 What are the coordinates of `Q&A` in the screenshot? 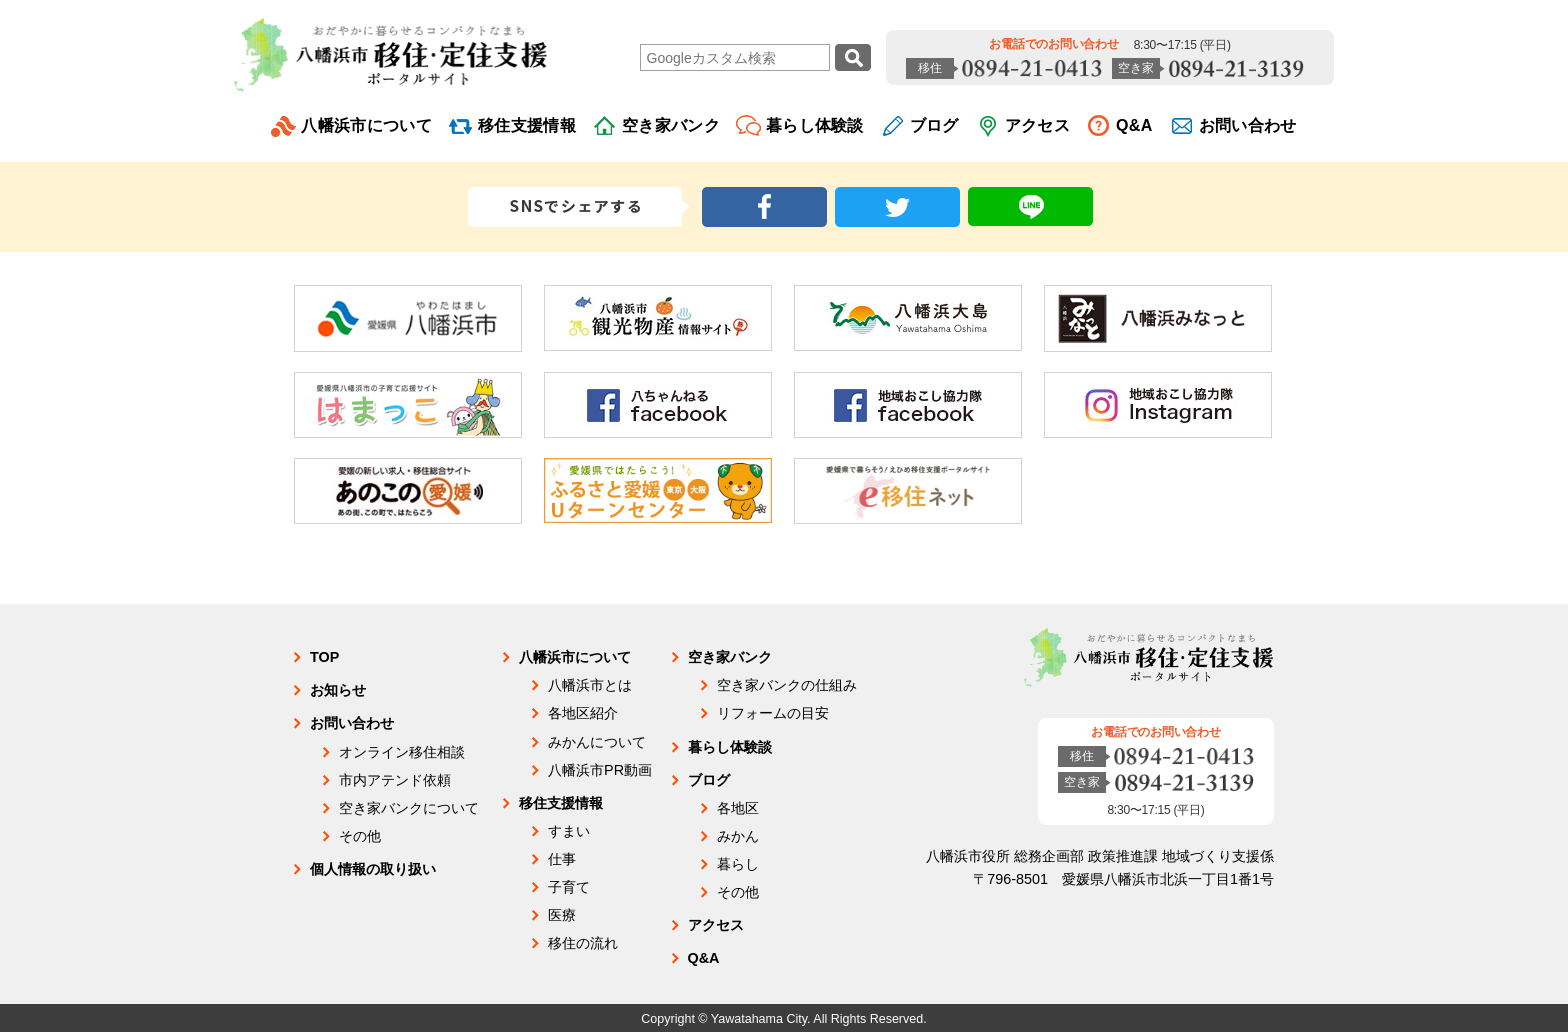 It's located at (1134, 125).